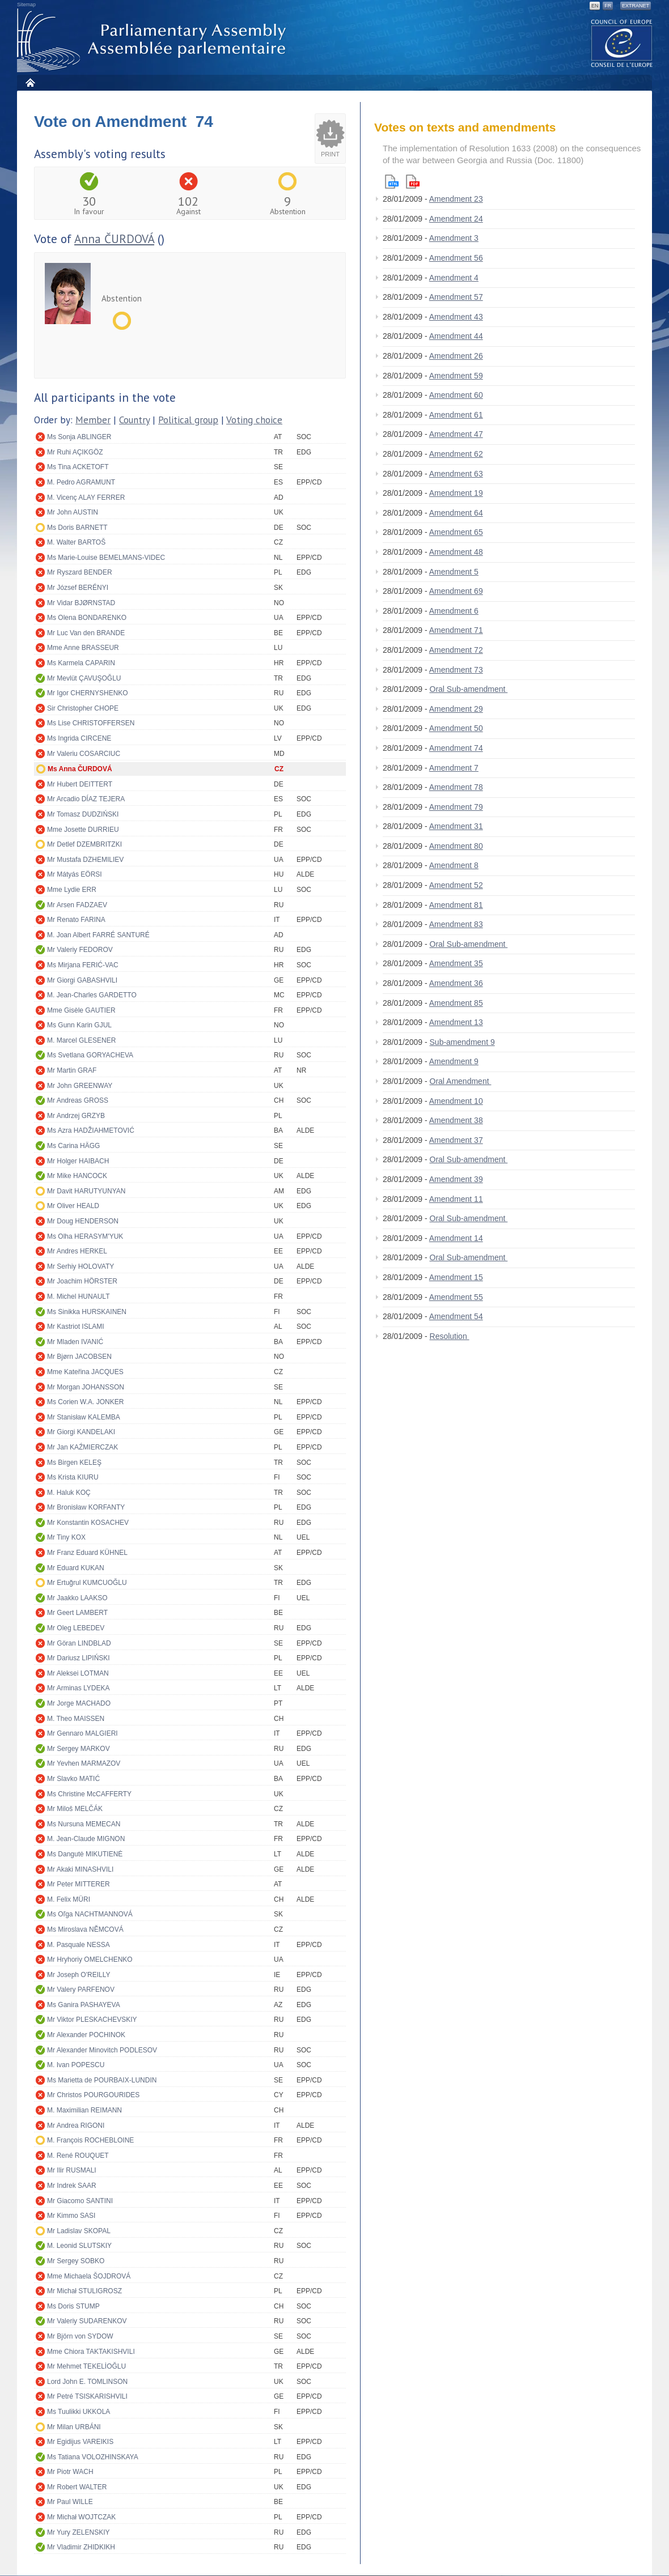 The width and height of the screenshot is (669, 2576). I want to click on Ms Gunn Karin GJUL, so click(79, 1025).